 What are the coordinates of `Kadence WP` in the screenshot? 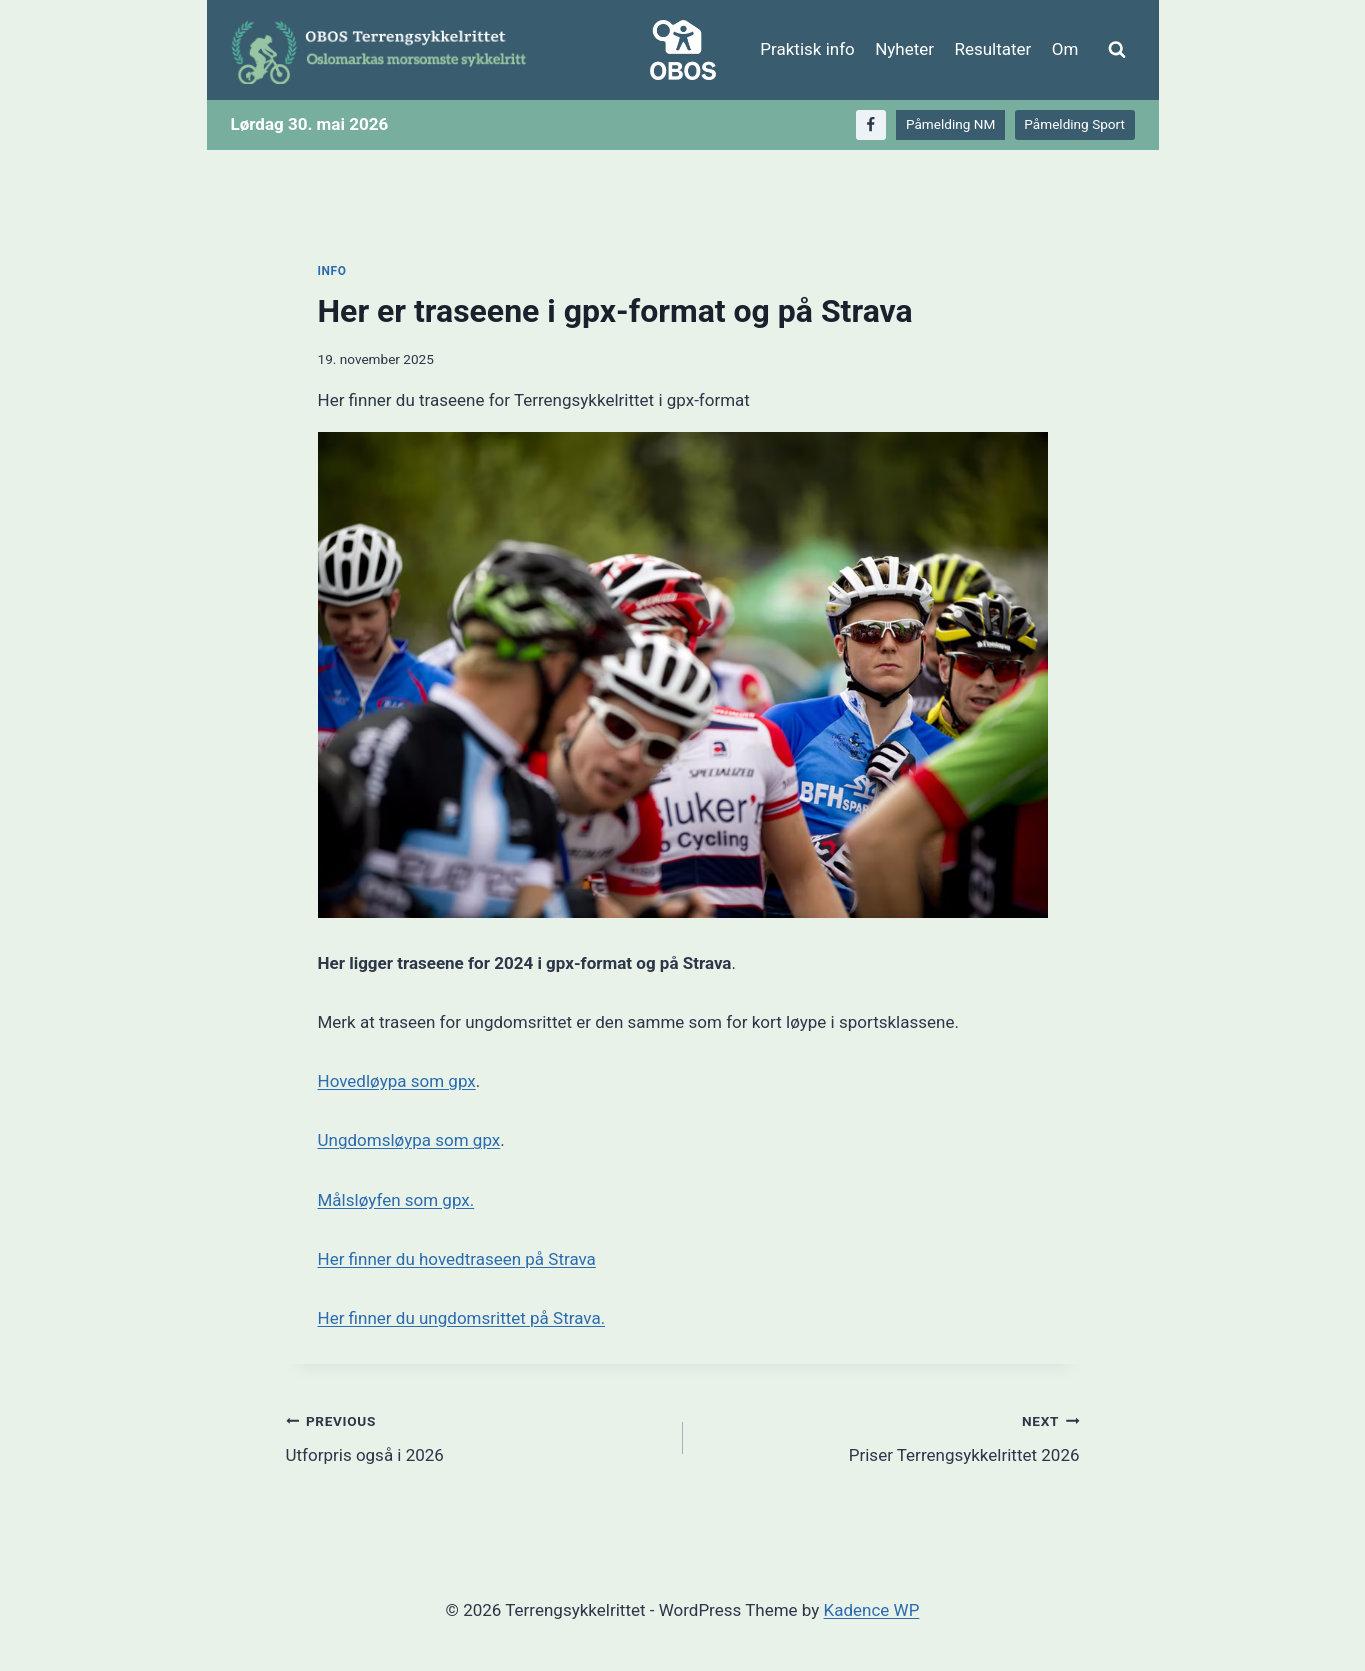 It's located at (872, 1610).